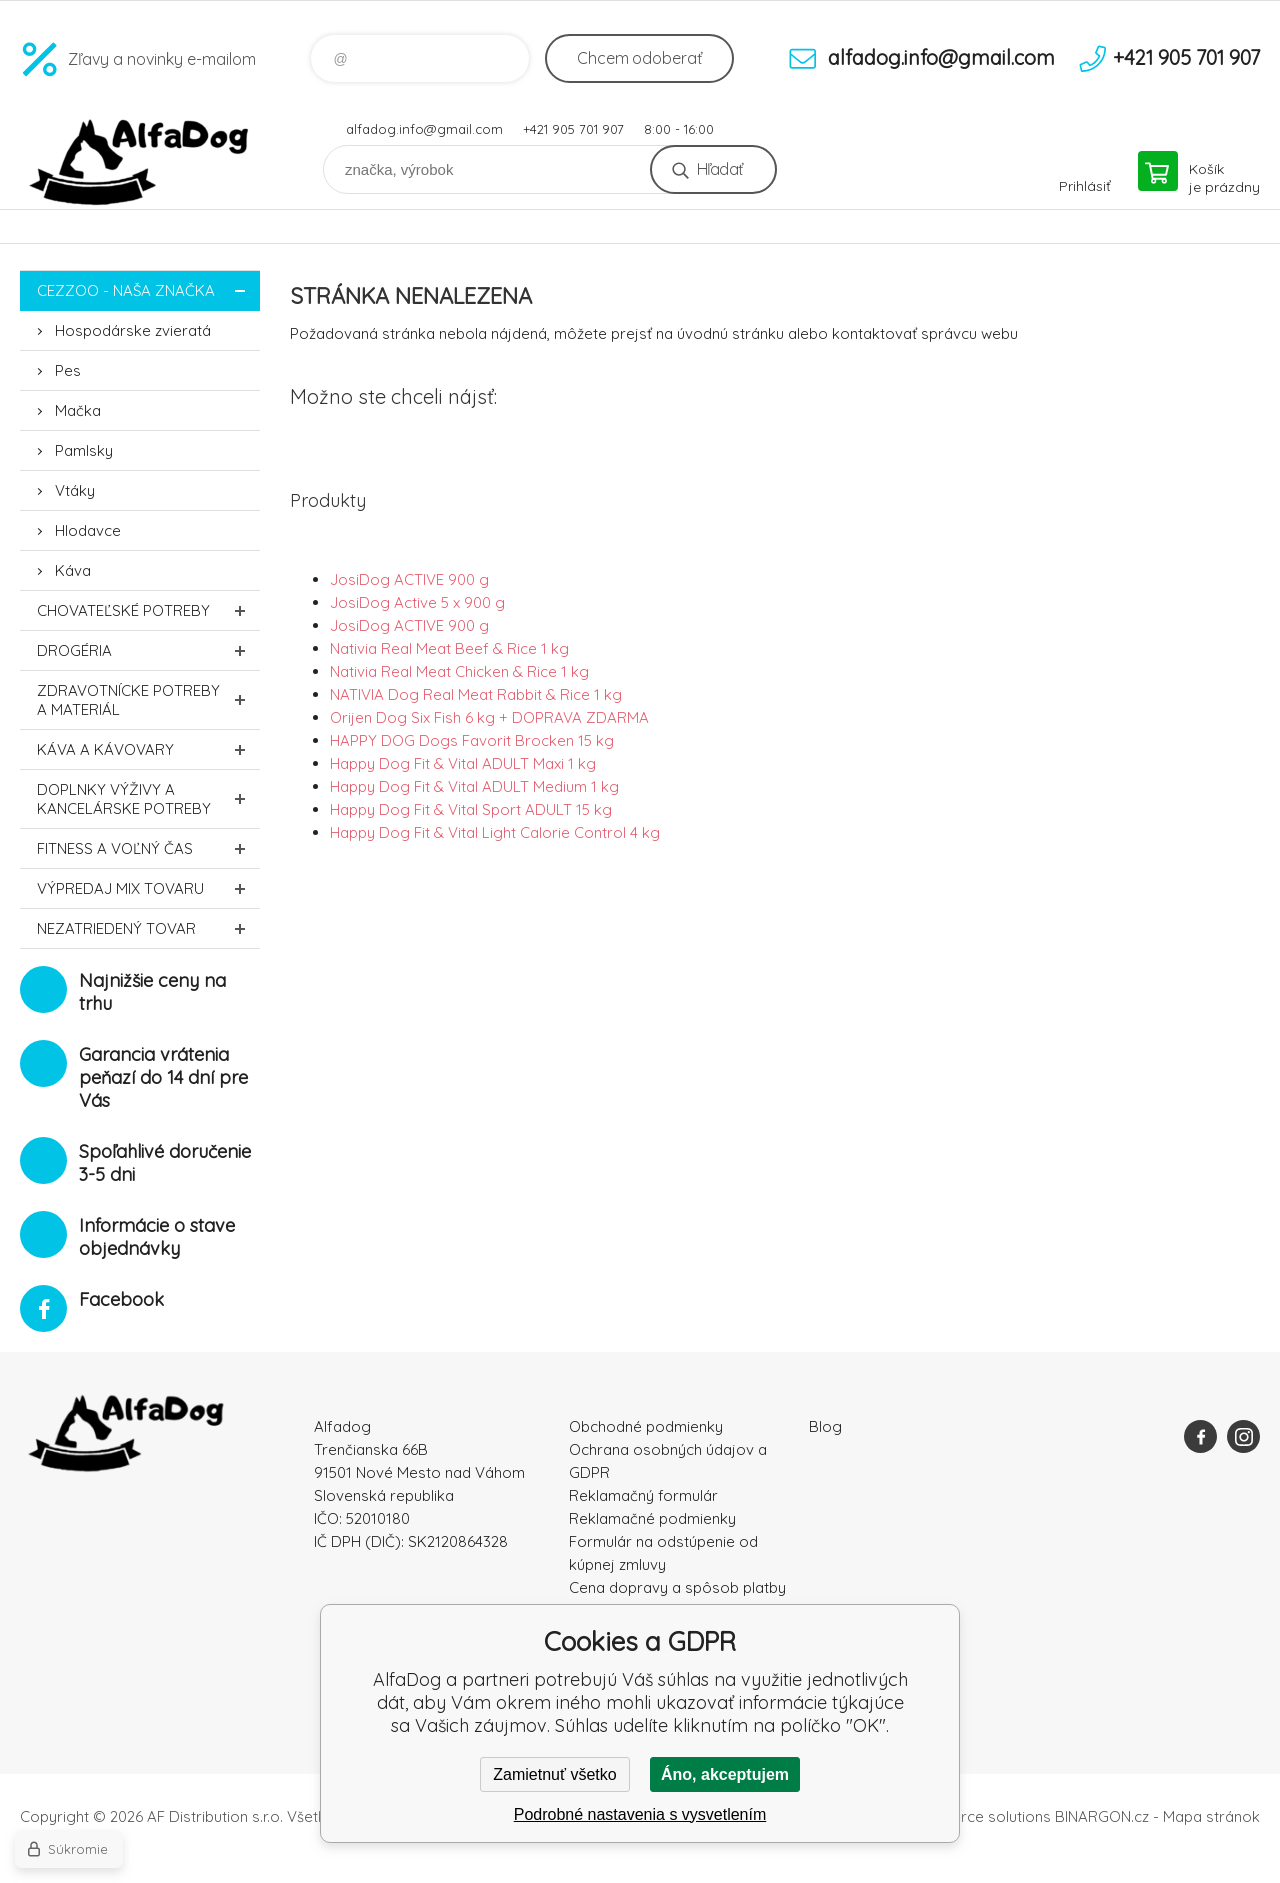 The width and height of the screenshot is (1280, 1883). What do you see at coordinates (459, 671) in the screenshot?
I see `Nativia Real Meat Chicken & Rice 1 kg` at bounding box center [459, 671].